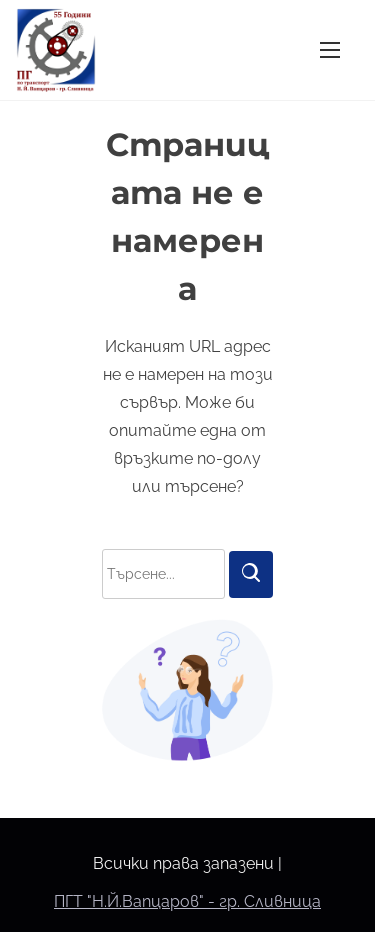 Image resolution: width=375 pixels, height=932 pixels. What do you see at coordinates (251, 574) in the screenshot?
I see `[Търси]` at bounding box center [251, 574].